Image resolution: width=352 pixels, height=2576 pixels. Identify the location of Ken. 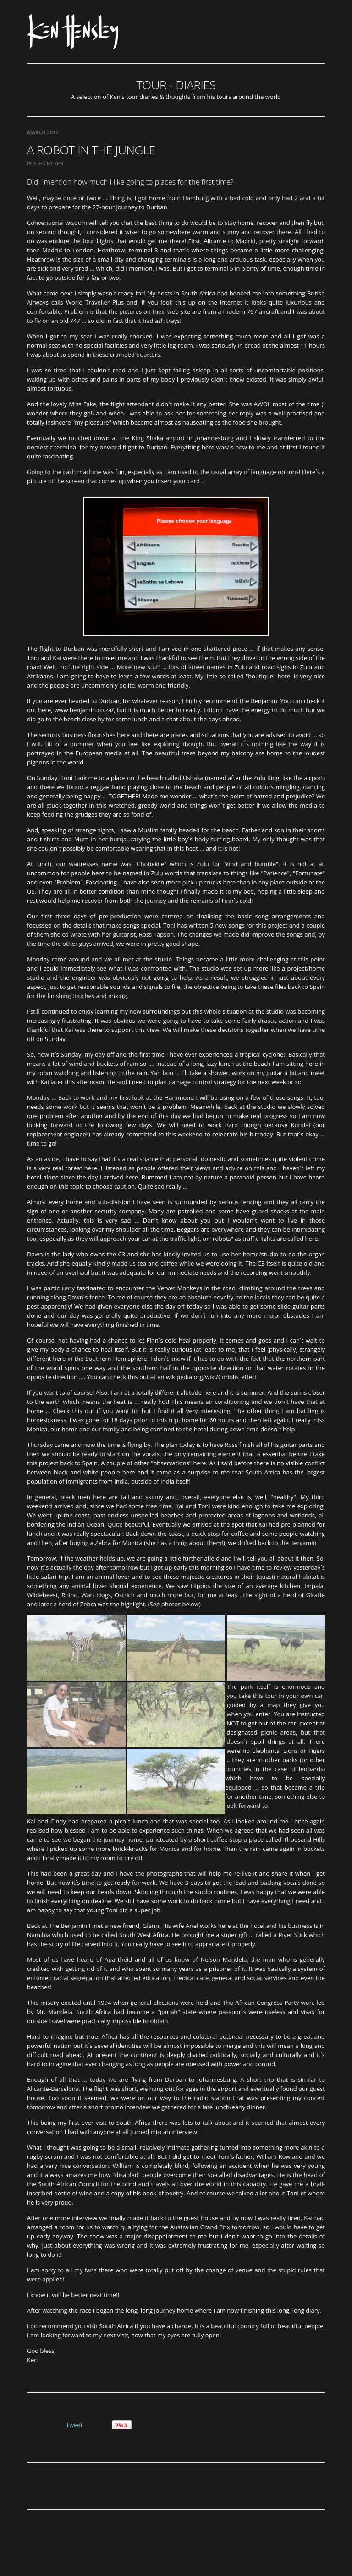
(58, 163).